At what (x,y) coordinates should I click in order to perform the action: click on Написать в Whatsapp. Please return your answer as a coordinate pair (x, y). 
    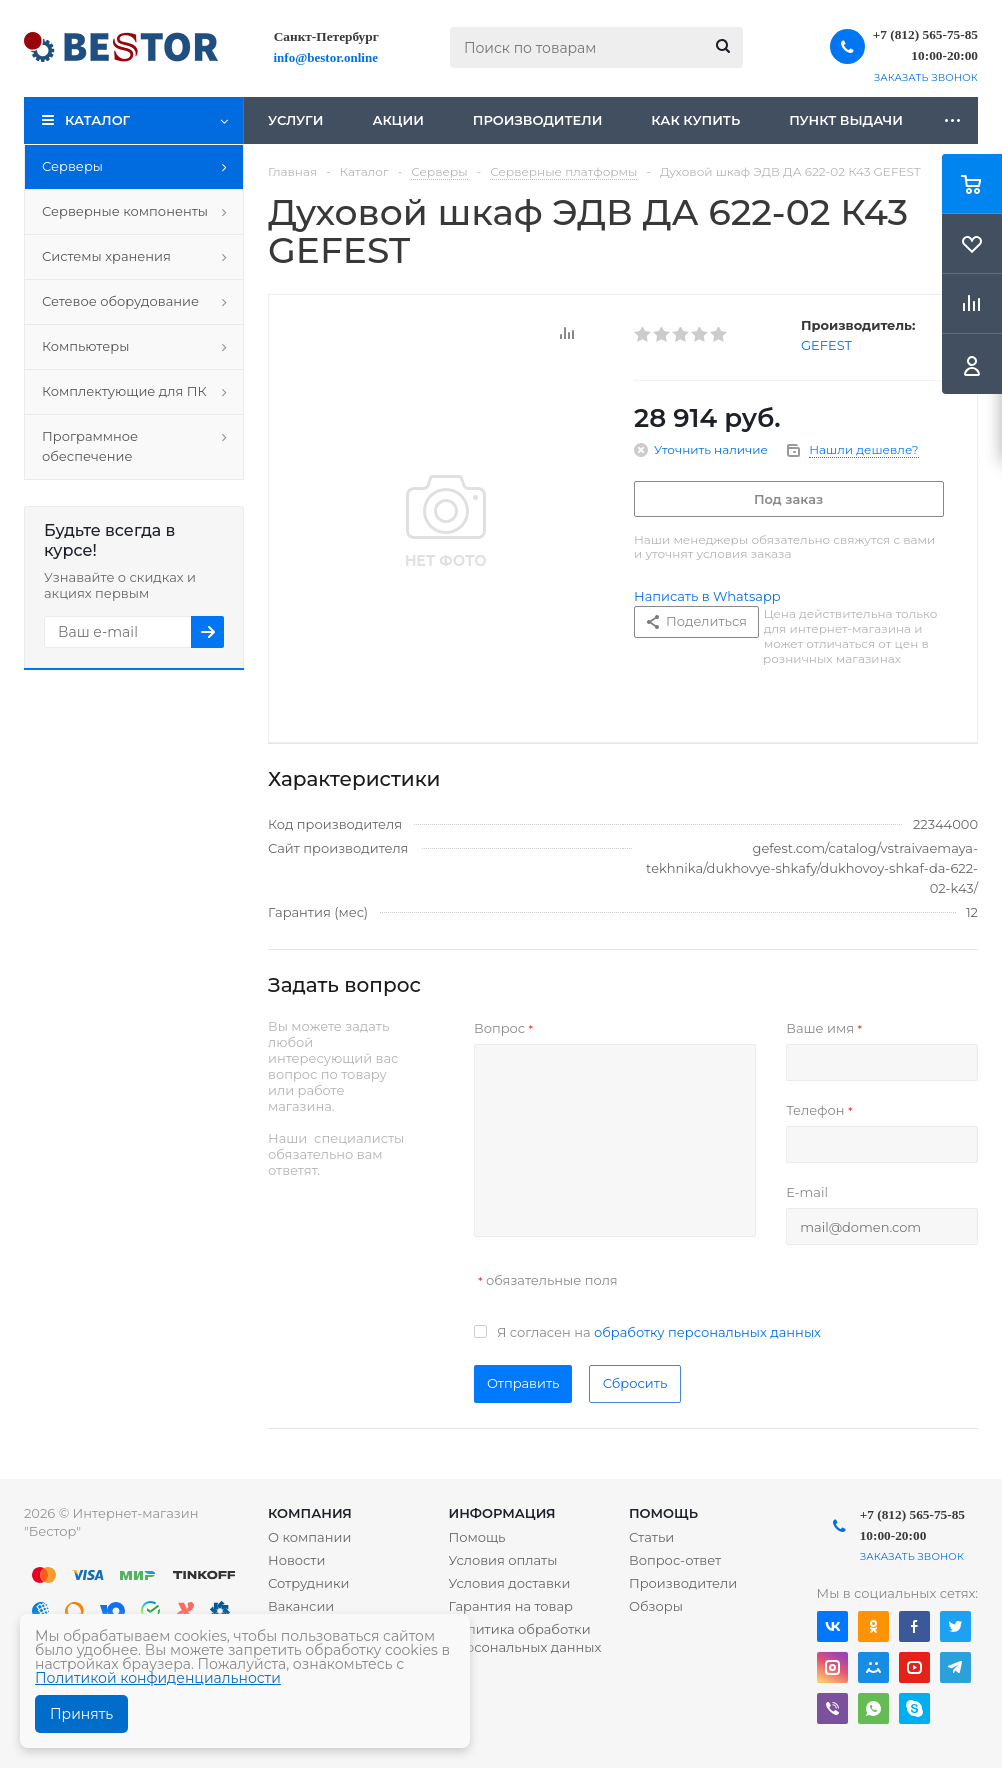
    Looking at the image, I should click on (707, 596).